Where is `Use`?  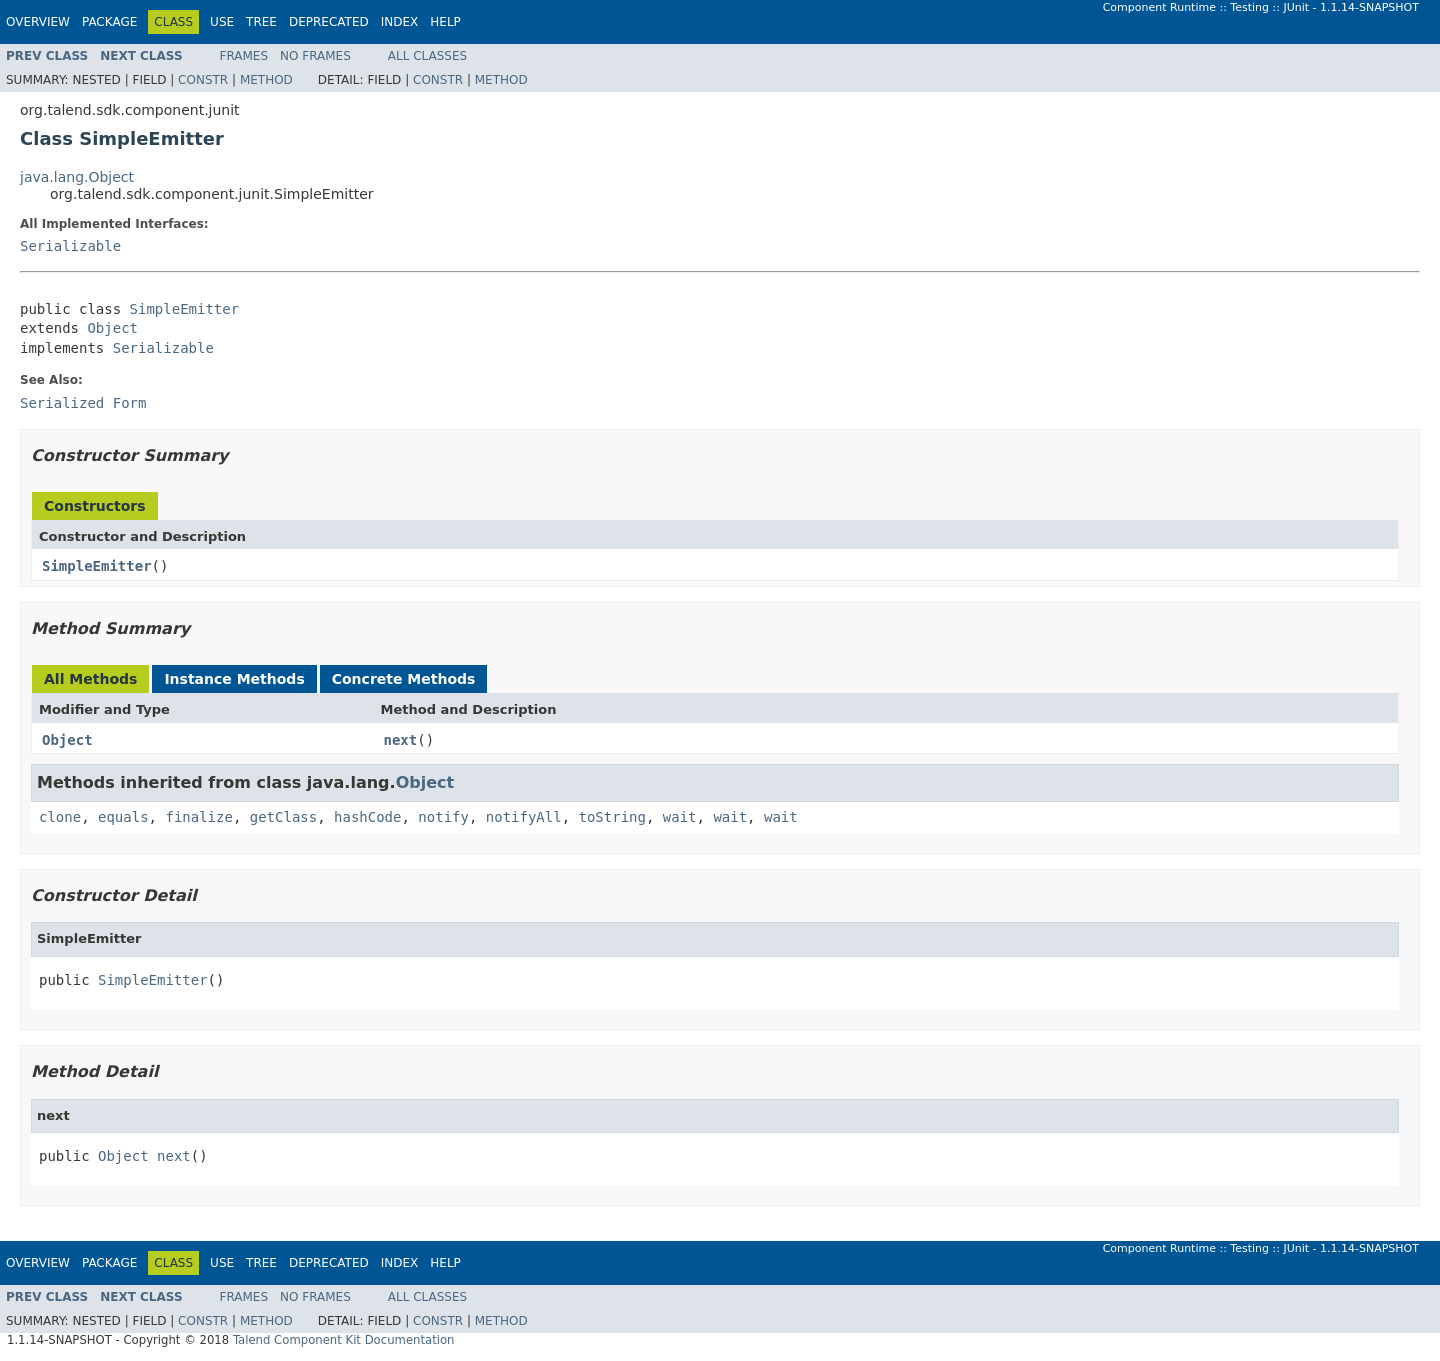 Use is located at coordinates (222, 22).